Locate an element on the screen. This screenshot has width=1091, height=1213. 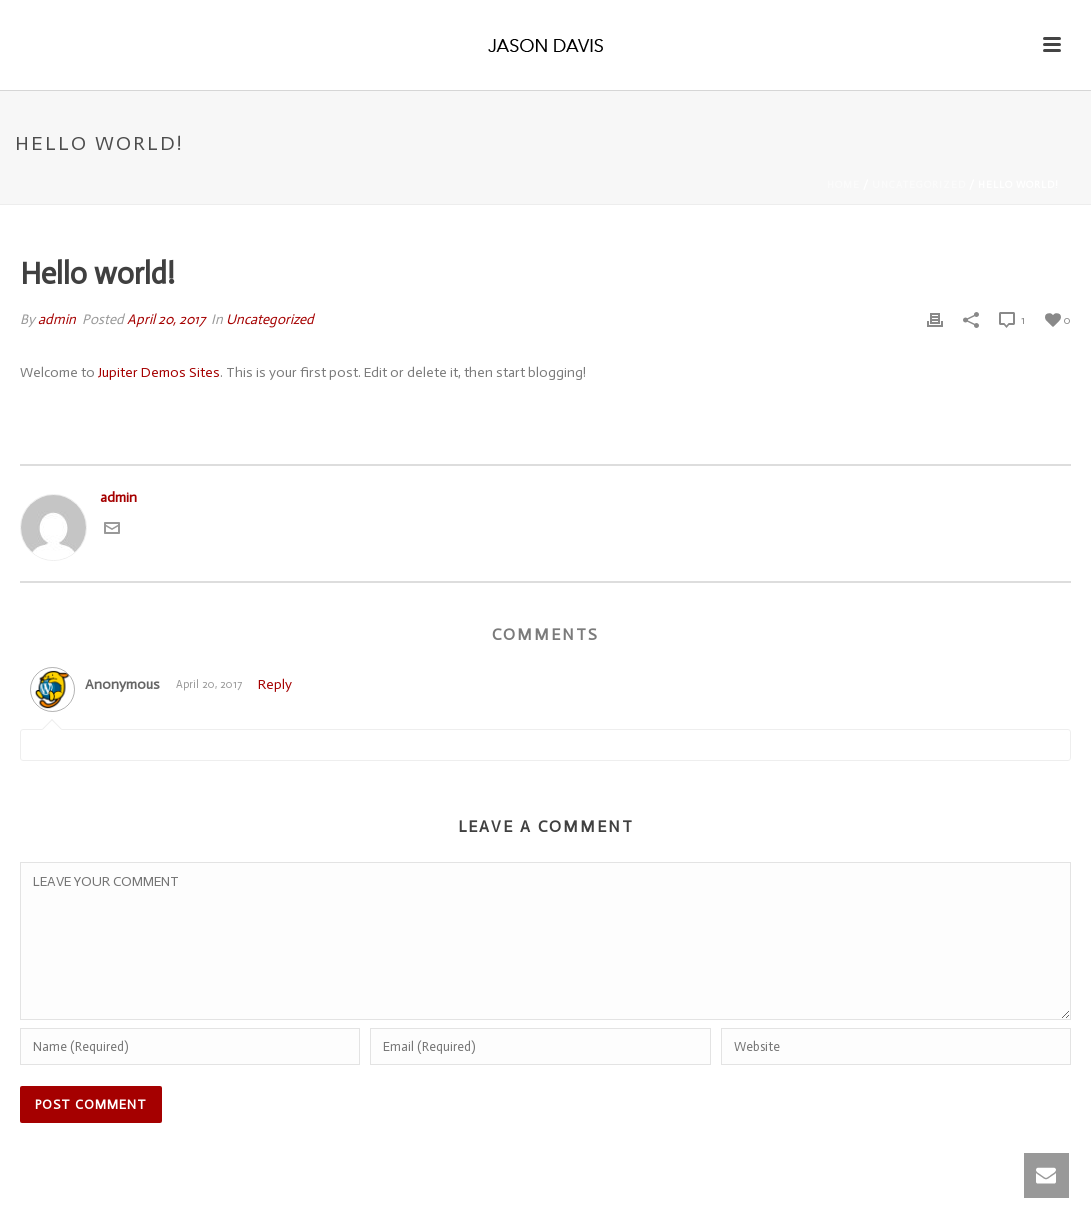
Uncategorized is located at coordinates (919, 185).